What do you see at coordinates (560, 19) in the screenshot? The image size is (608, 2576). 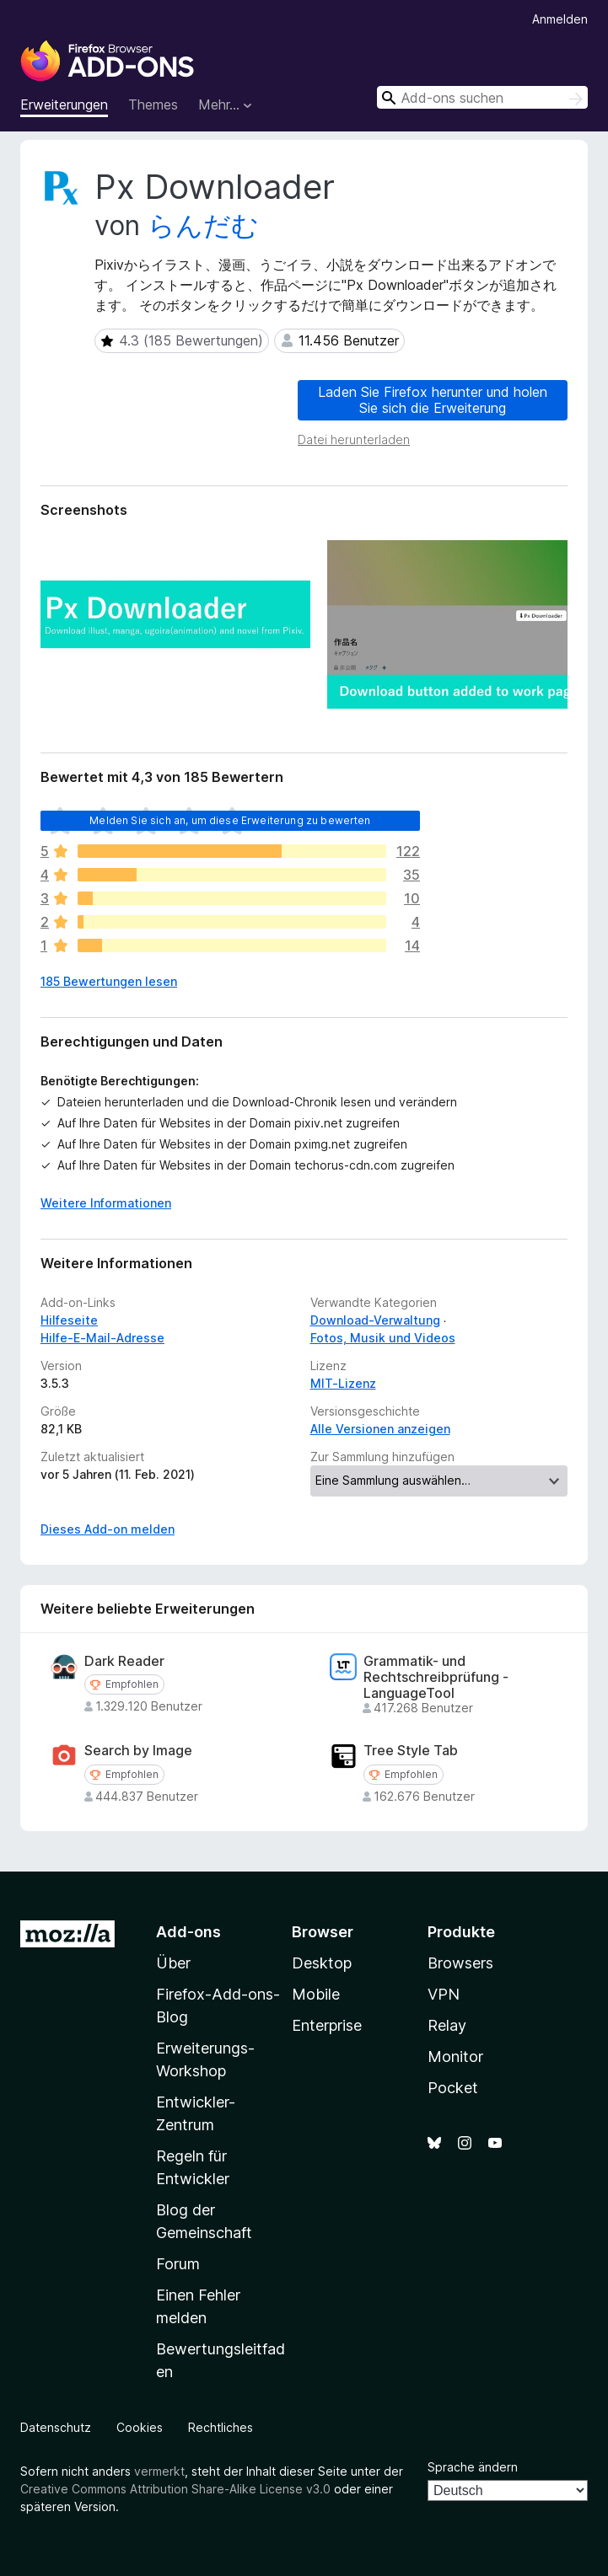 I see `Anmelden` at bounding box center [560, 19].